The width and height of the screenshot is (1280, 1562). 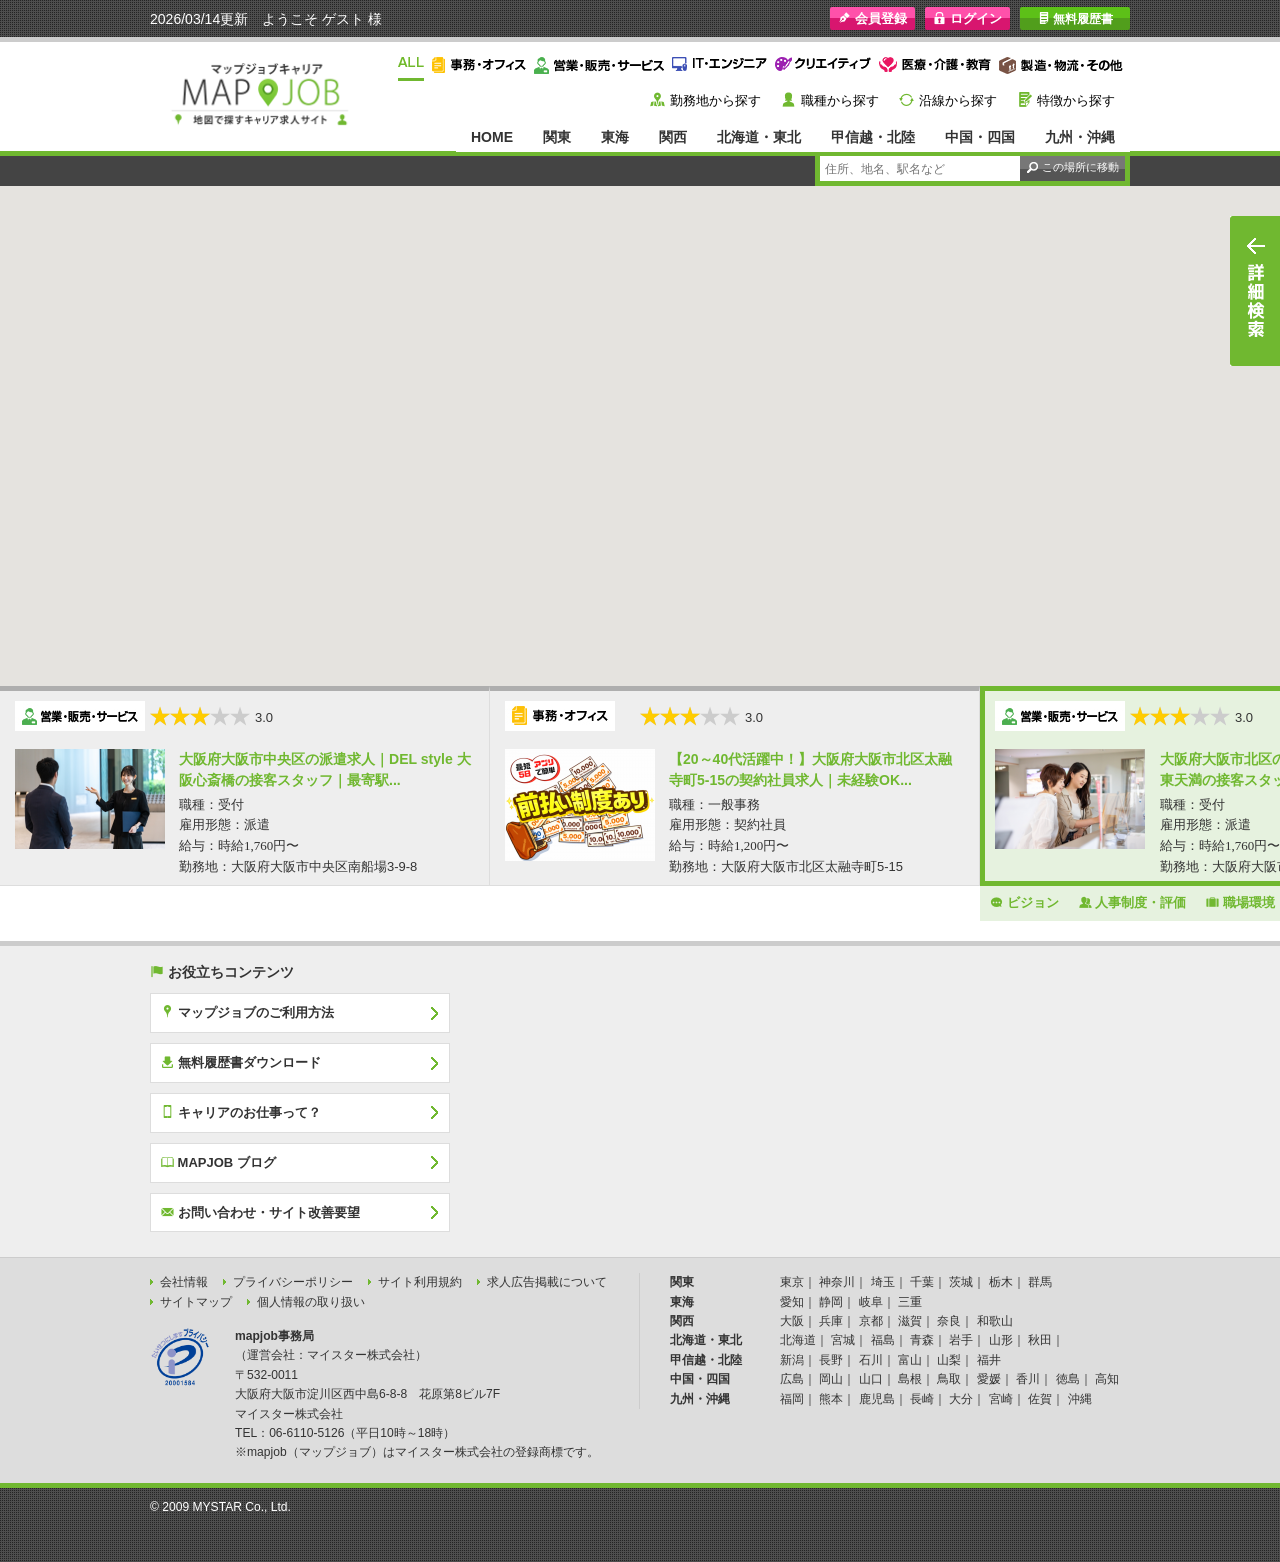 I want to click on キャリアのお仕事って？, so click(x=241, y=1112).